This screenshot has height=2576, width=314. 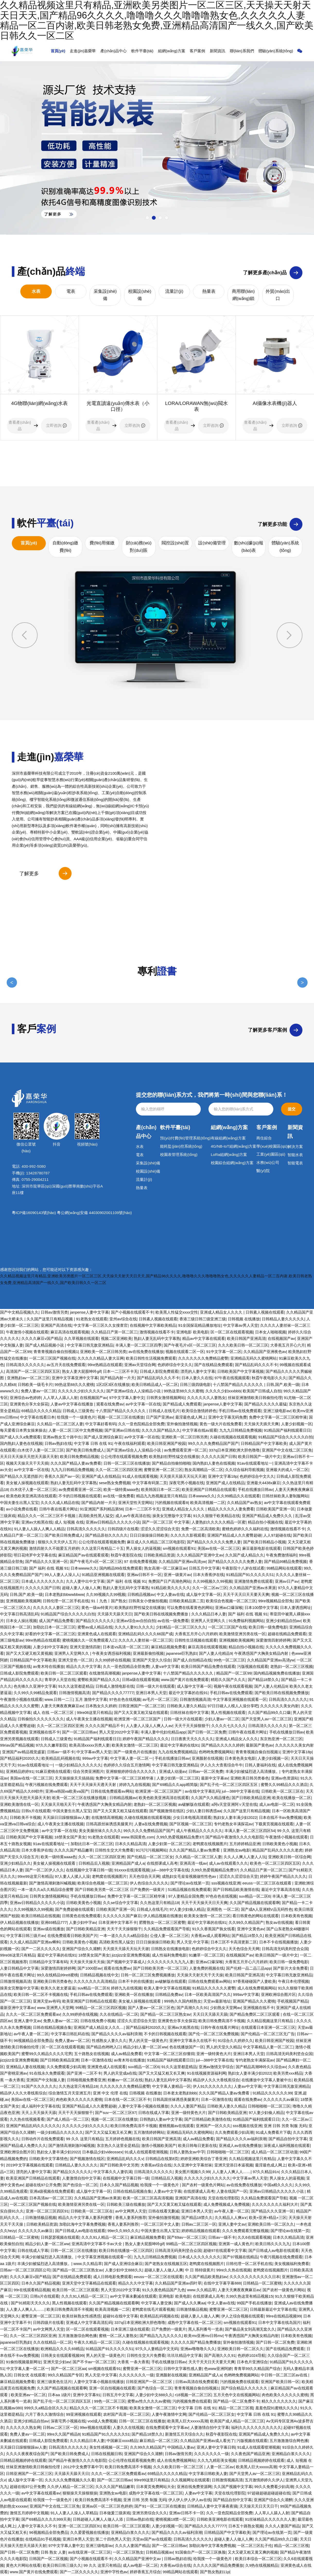 I want to click on 中文字幕av男人天堂, so click(x=240, y=1326).